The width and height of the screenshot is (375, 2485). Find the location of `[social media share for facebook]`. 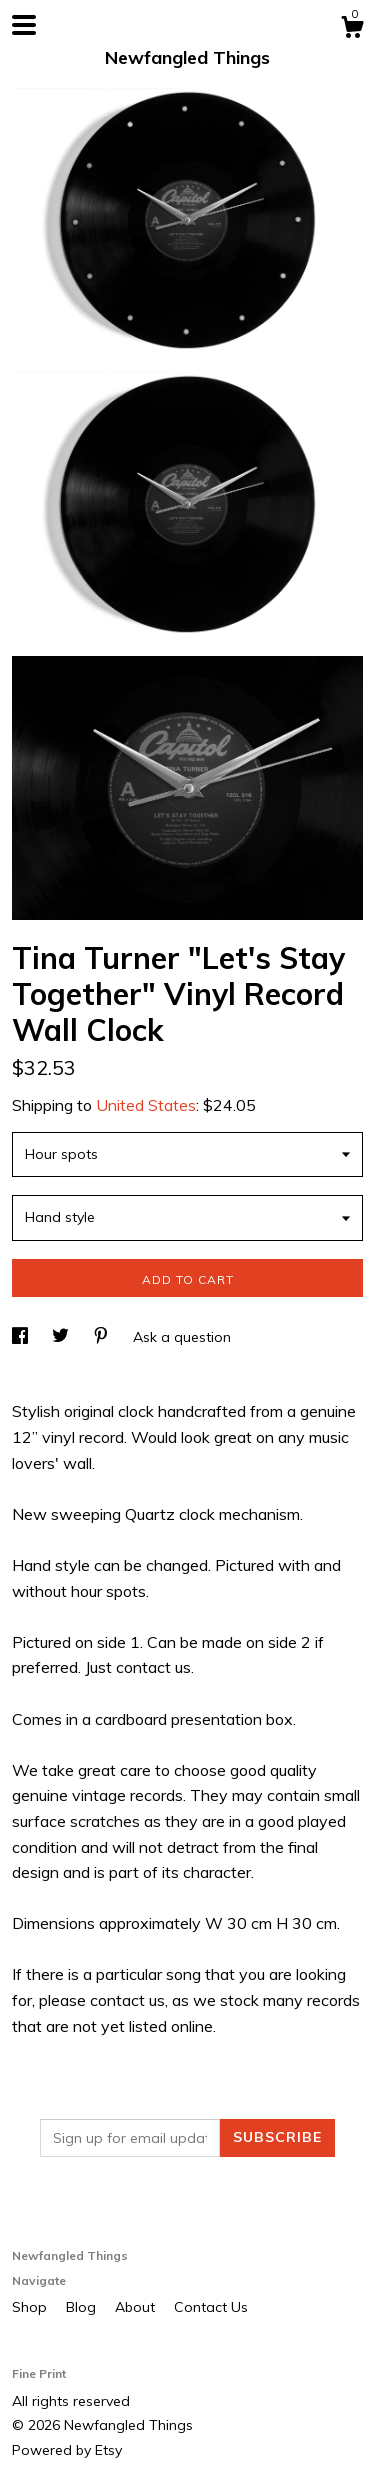

[social media share for facebook] is located at coordinates (22, 1337).